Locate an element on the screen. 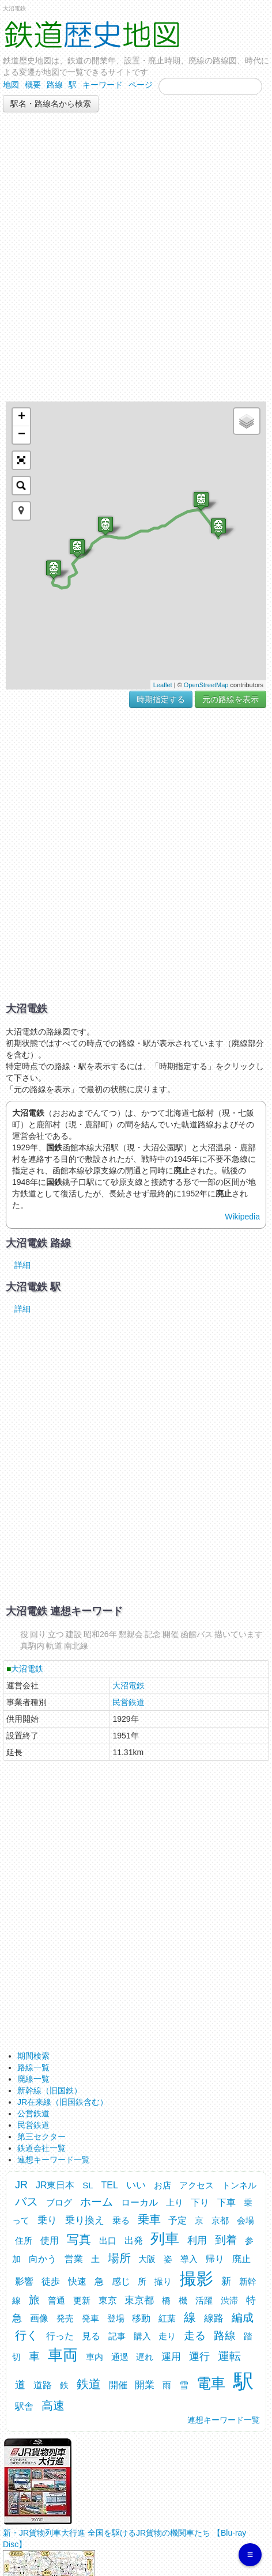 This screenshot has height=2576, width=272. ページ is located at coordinates (141, 84).